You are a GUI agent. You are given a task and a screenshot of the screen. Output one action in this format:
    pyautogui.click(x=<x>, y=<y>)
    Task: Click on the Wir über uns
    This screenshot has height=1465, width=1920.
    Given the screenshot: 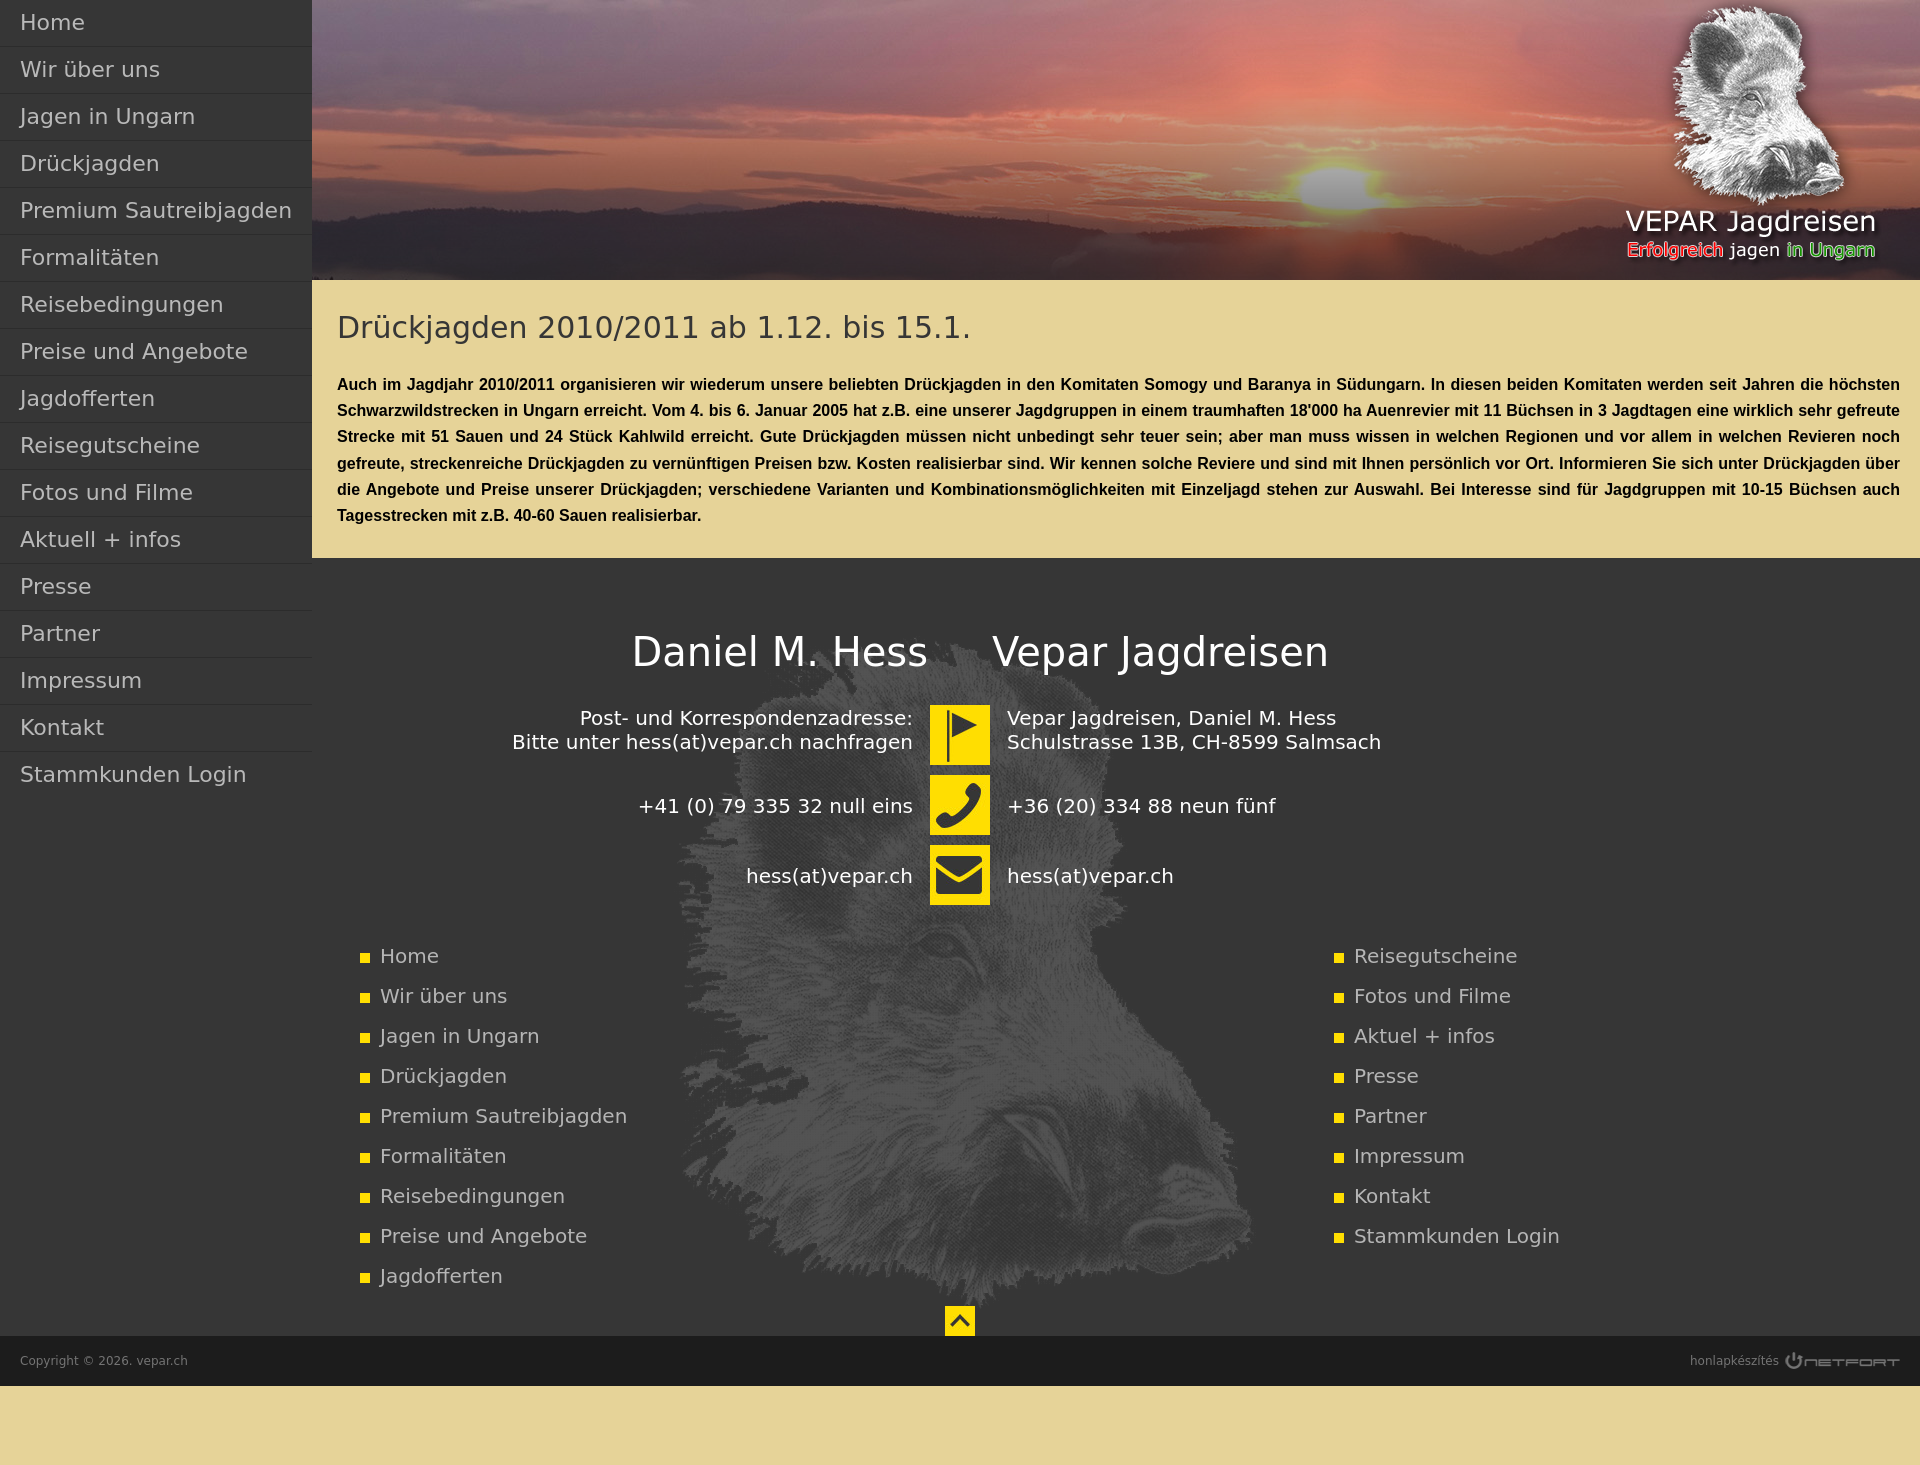 What is the action you would take?
    pyautogui.click(x=90, y=69)
    